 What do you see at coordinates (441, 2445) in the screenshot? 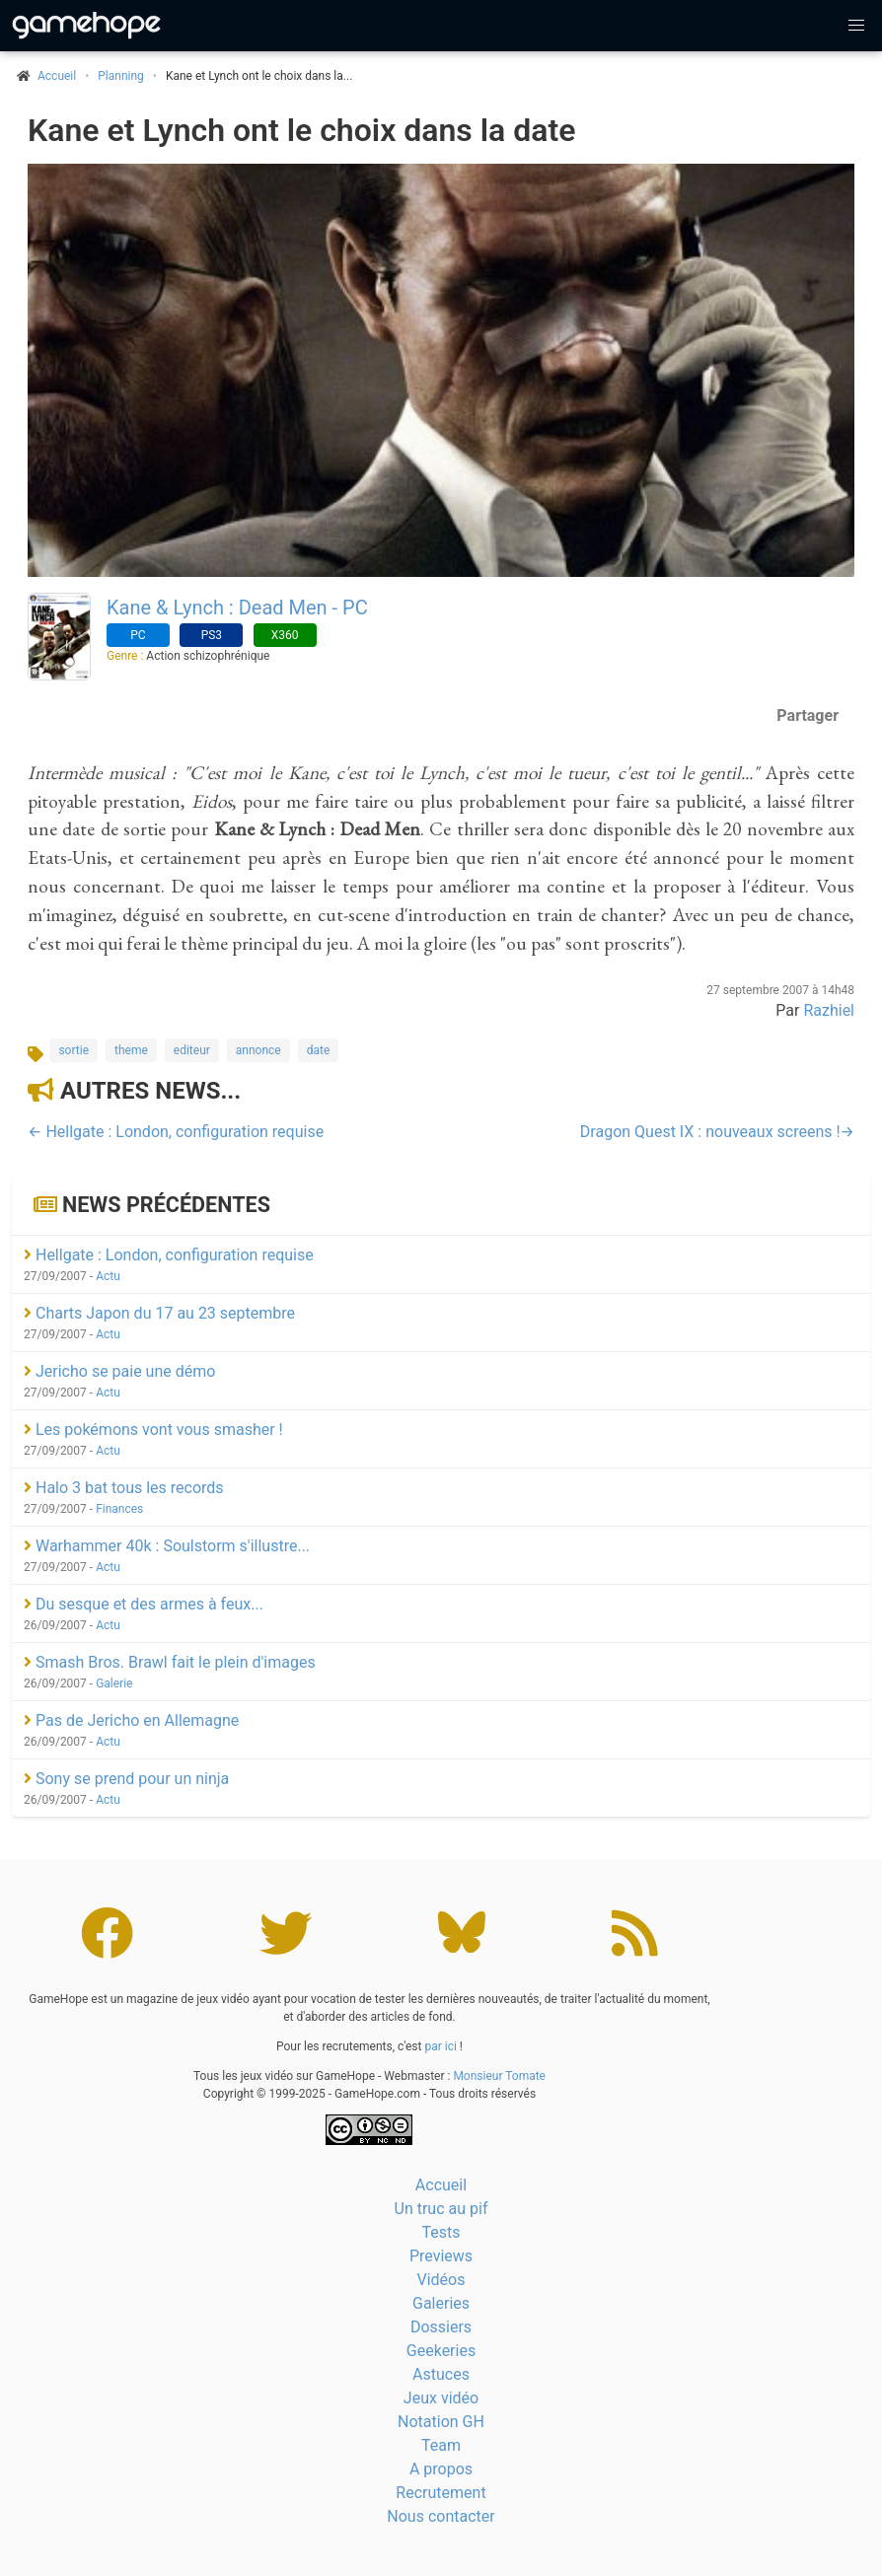
I see `Team` at bounding box center [441, 2445].